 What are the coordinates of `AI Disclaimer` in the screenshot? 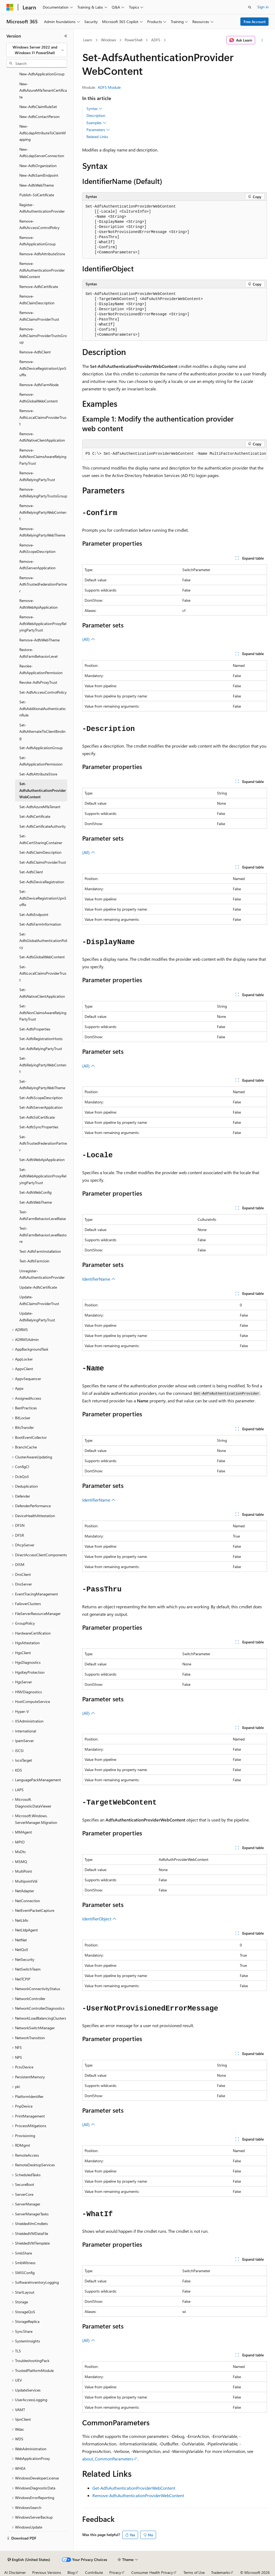 It's located at (15, 2572).